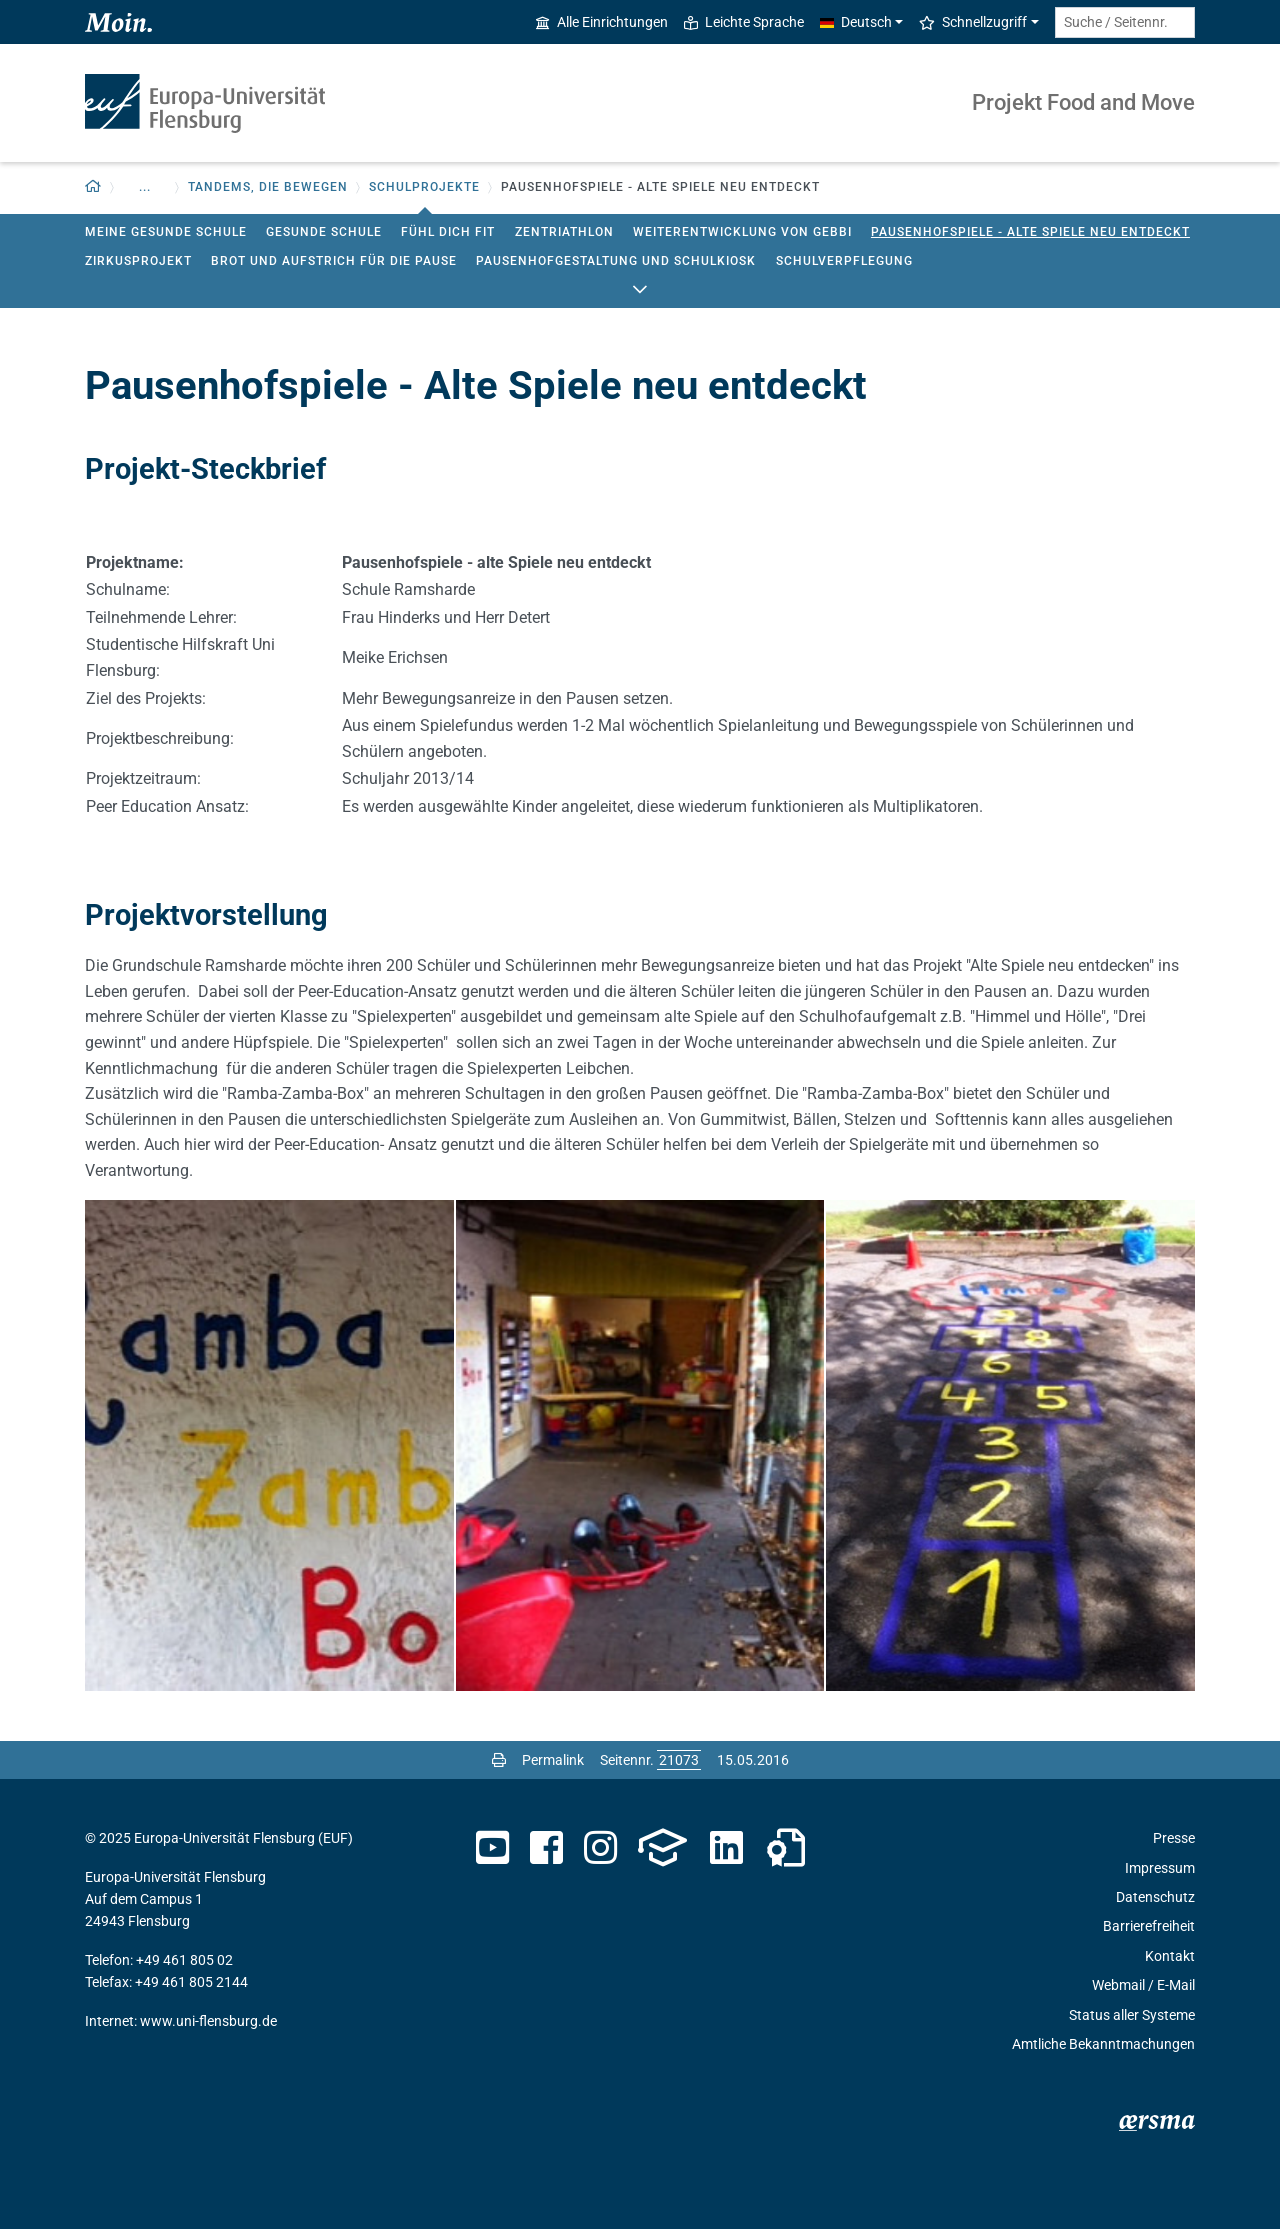 The width and height of the screenshot is (1280, 2229). What do you see at coordinates (334, 261) in the screenshot?
I see `Brot und Aufstrich für die Pause` at bounding box center [334, 261].